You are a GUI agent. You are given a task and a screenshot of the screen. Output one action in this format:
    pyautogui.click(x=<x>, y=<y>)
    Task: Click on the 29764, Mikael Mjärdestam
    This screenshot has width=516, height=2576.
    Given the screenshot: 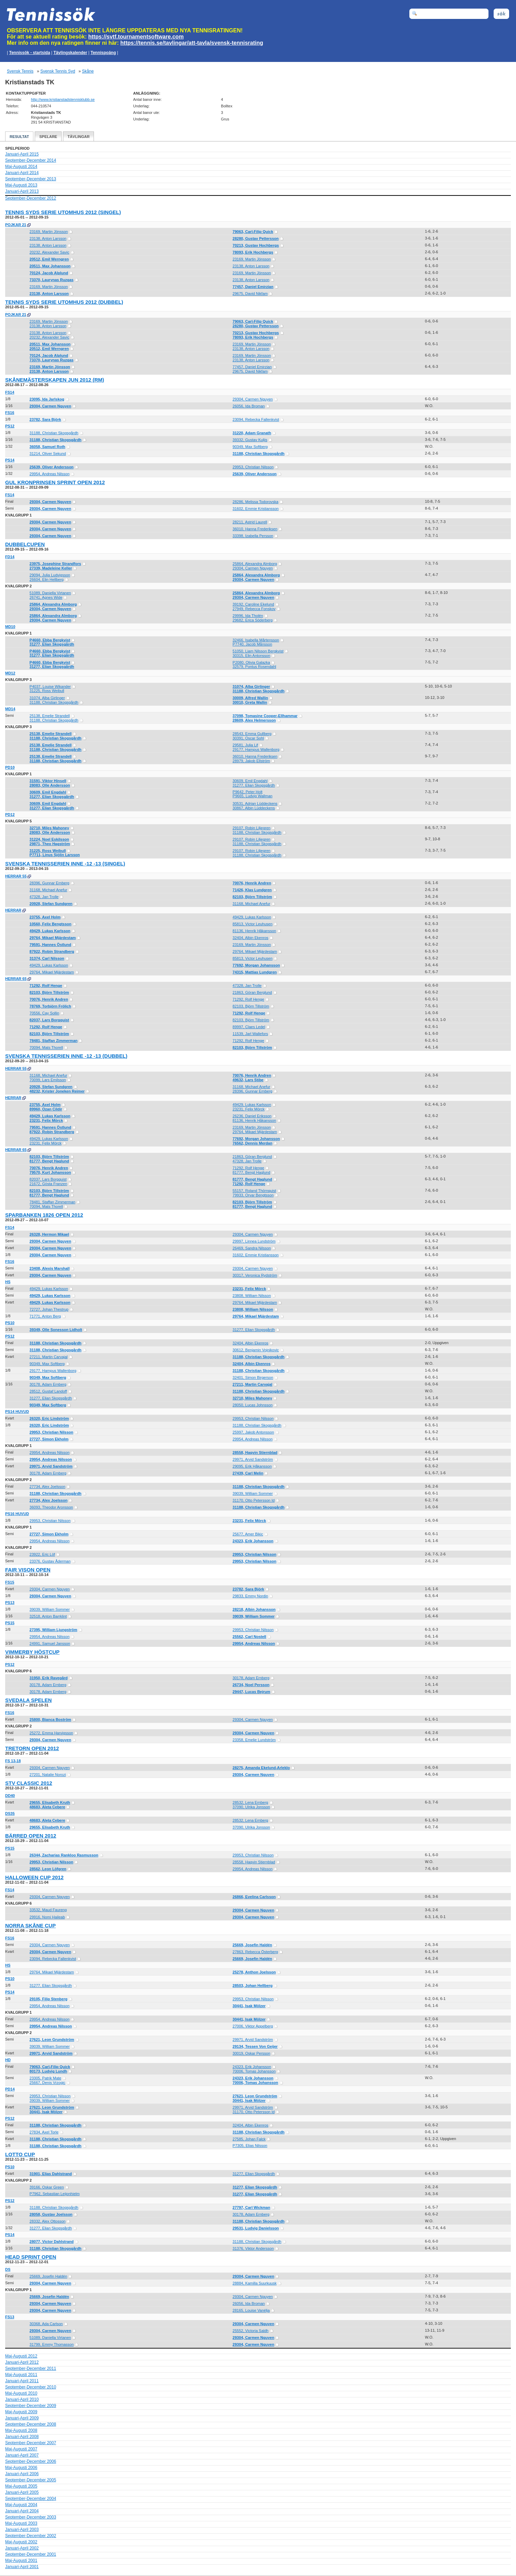 What is the action you would take?
    pyautogui.click(x=53, y=938)
    